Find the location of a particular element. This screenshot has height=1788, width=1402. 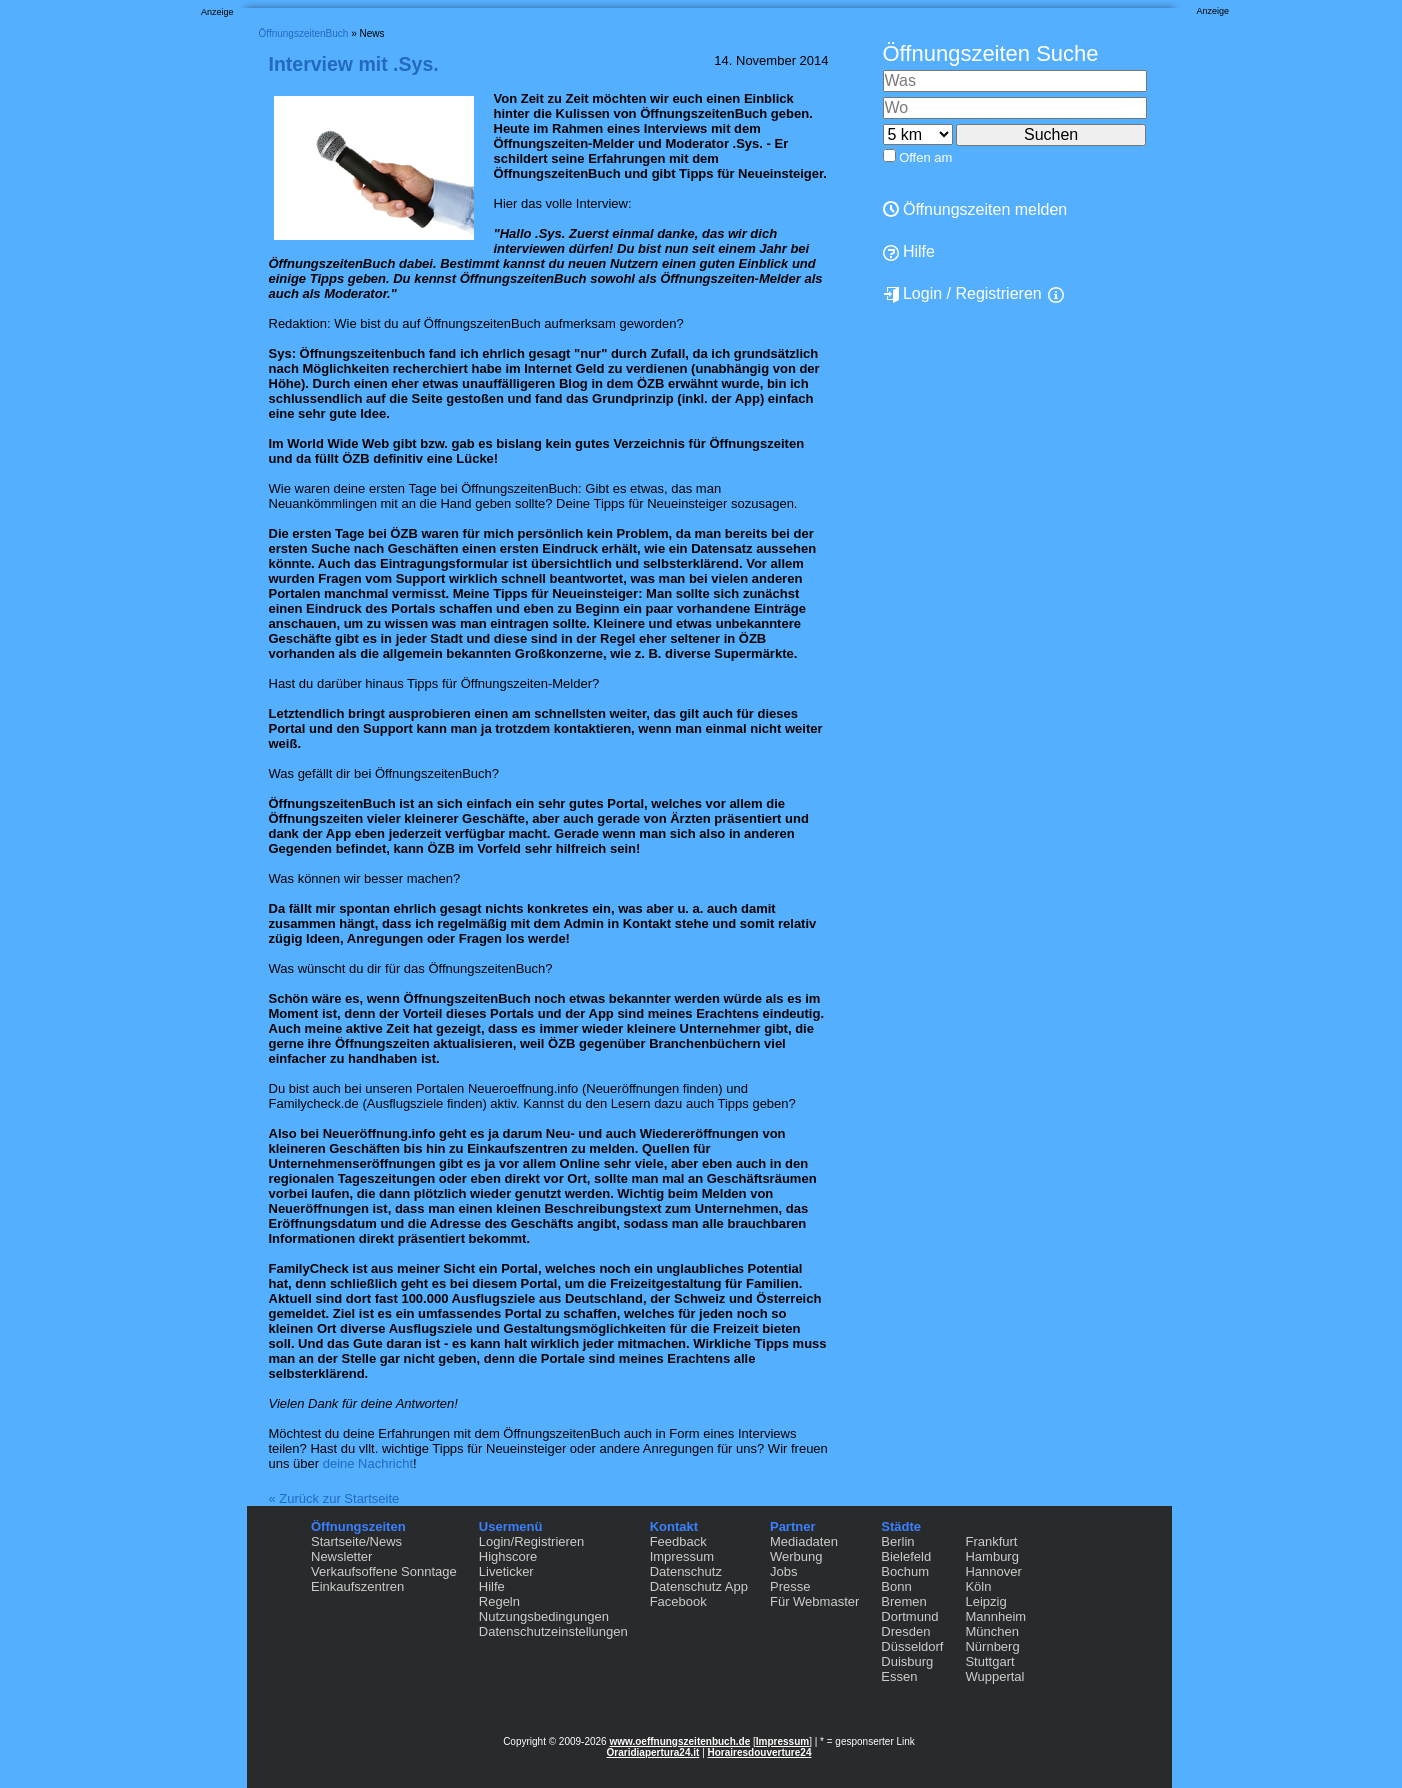

Datenschutz is located at coordinates (686, 1571).